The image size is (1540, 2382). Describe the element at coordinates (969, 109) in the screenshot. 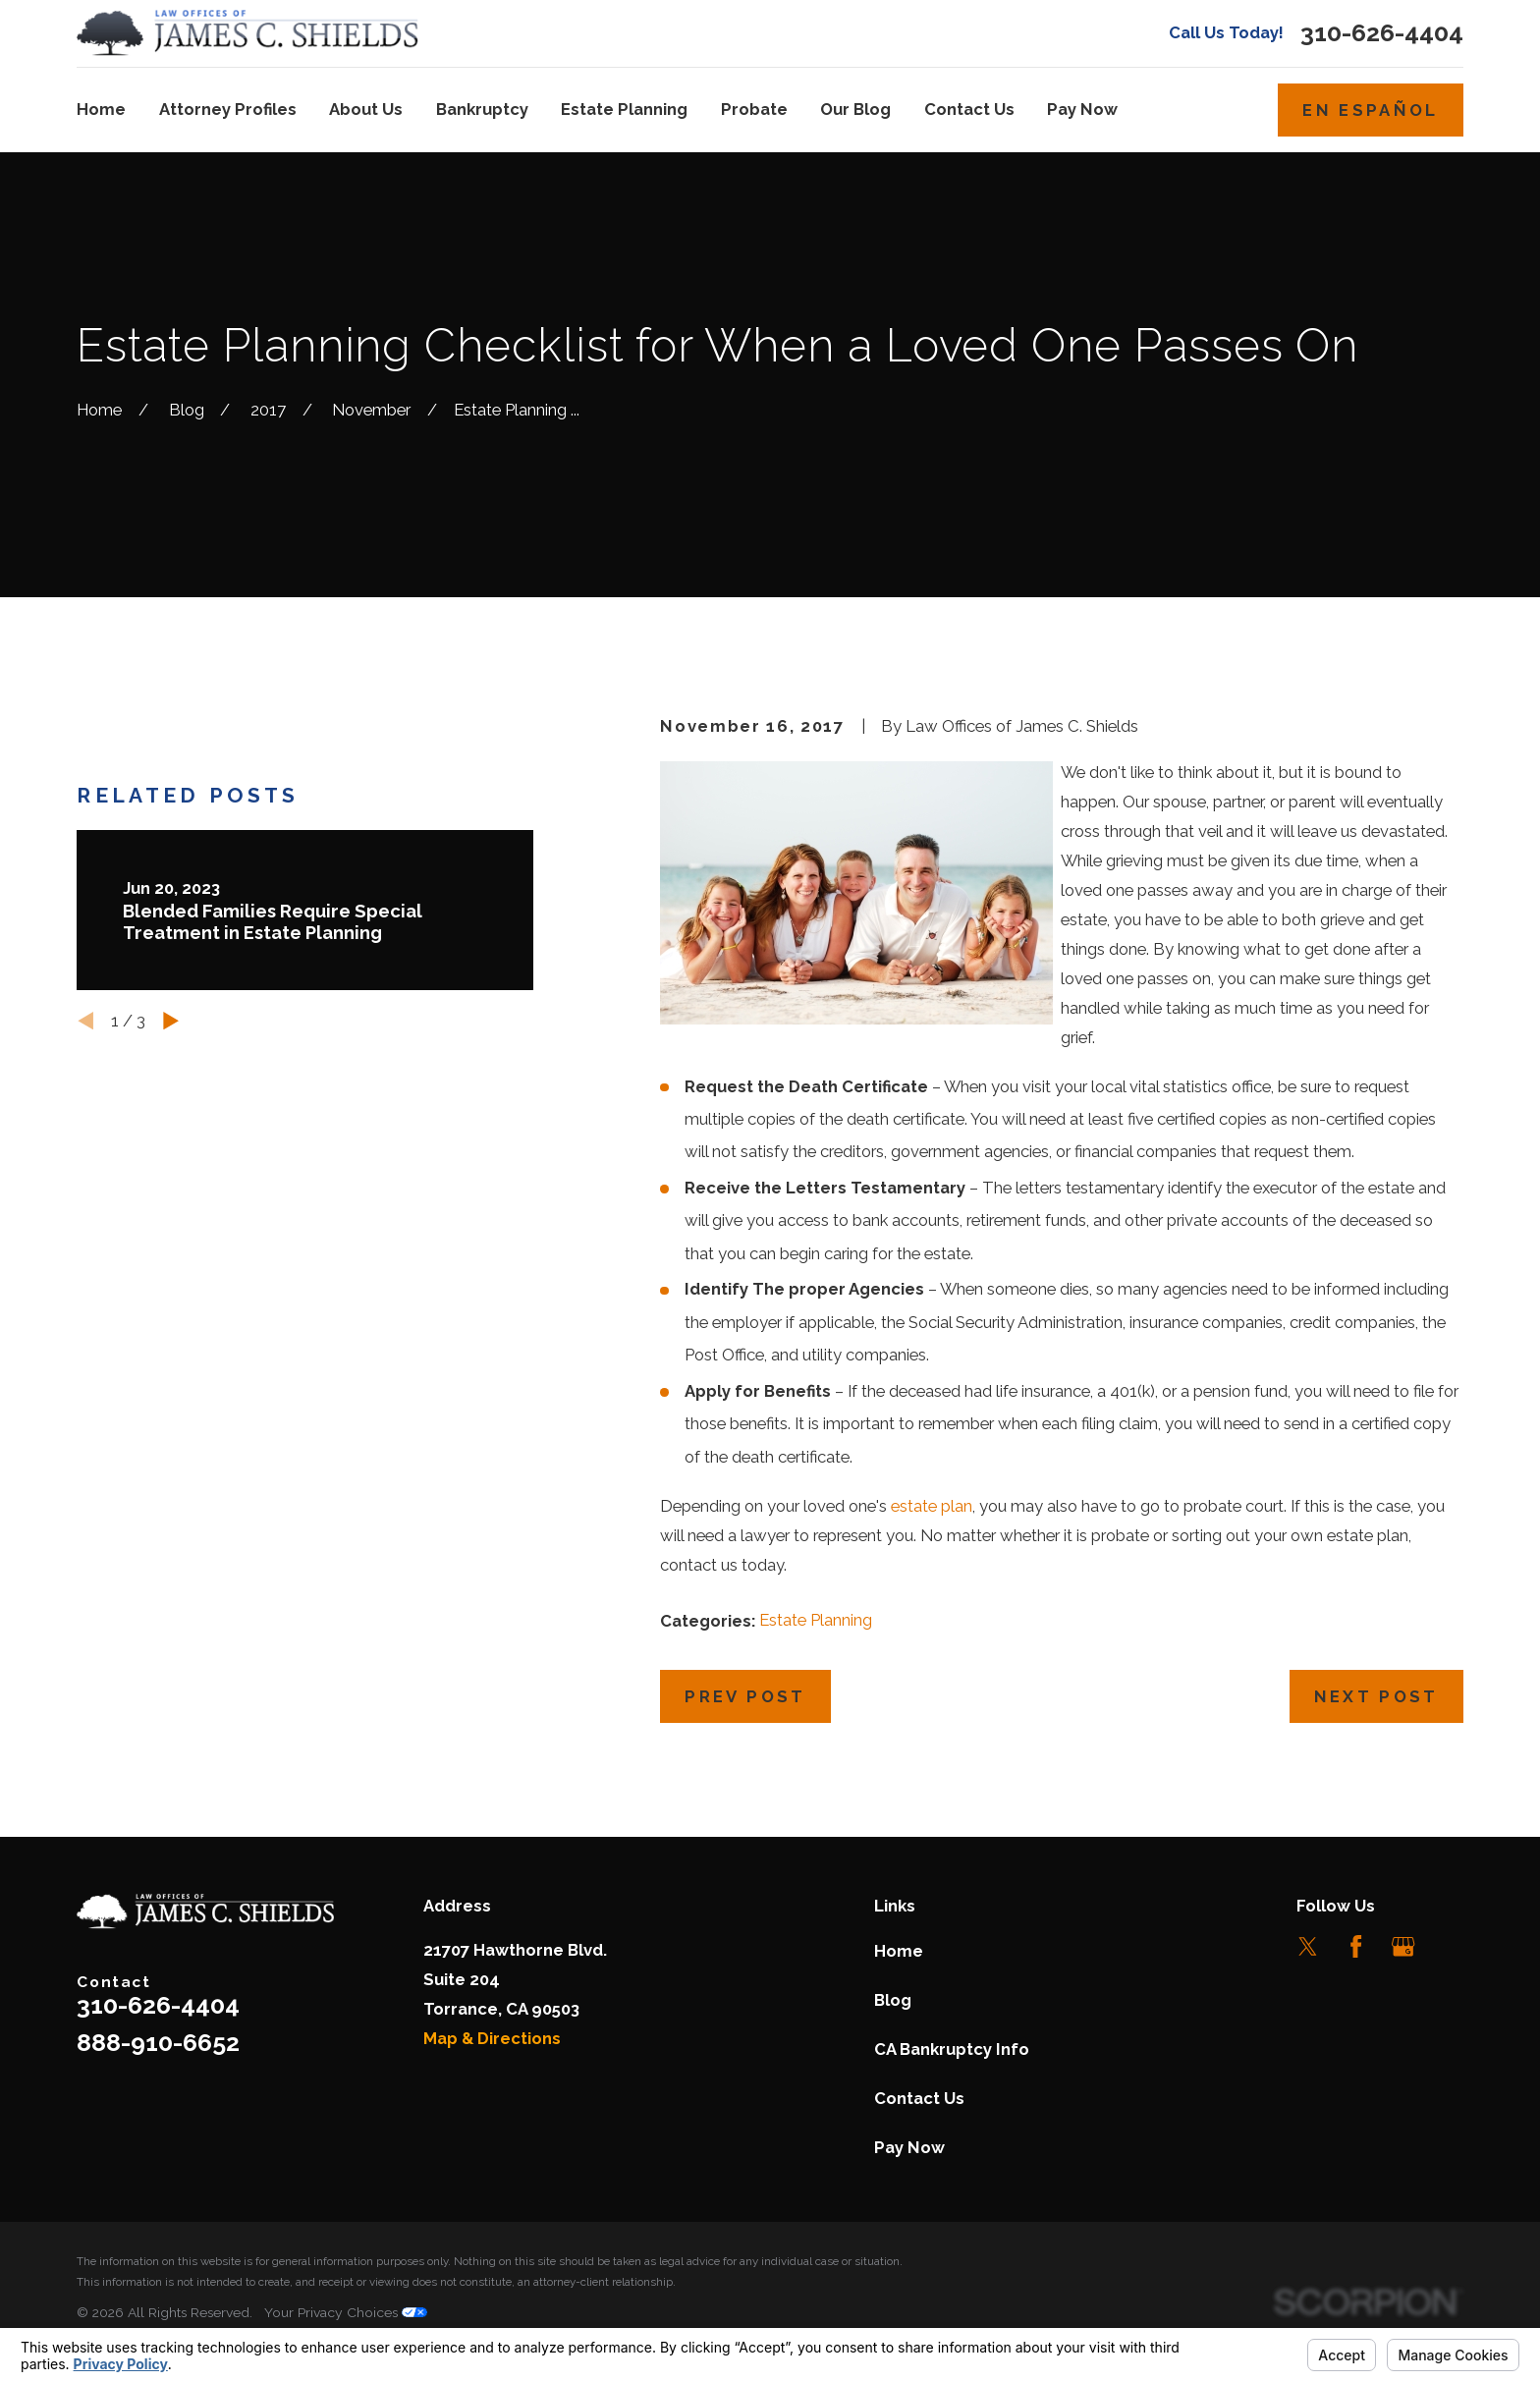

I see `Contact Us [menuitem]` at that location.